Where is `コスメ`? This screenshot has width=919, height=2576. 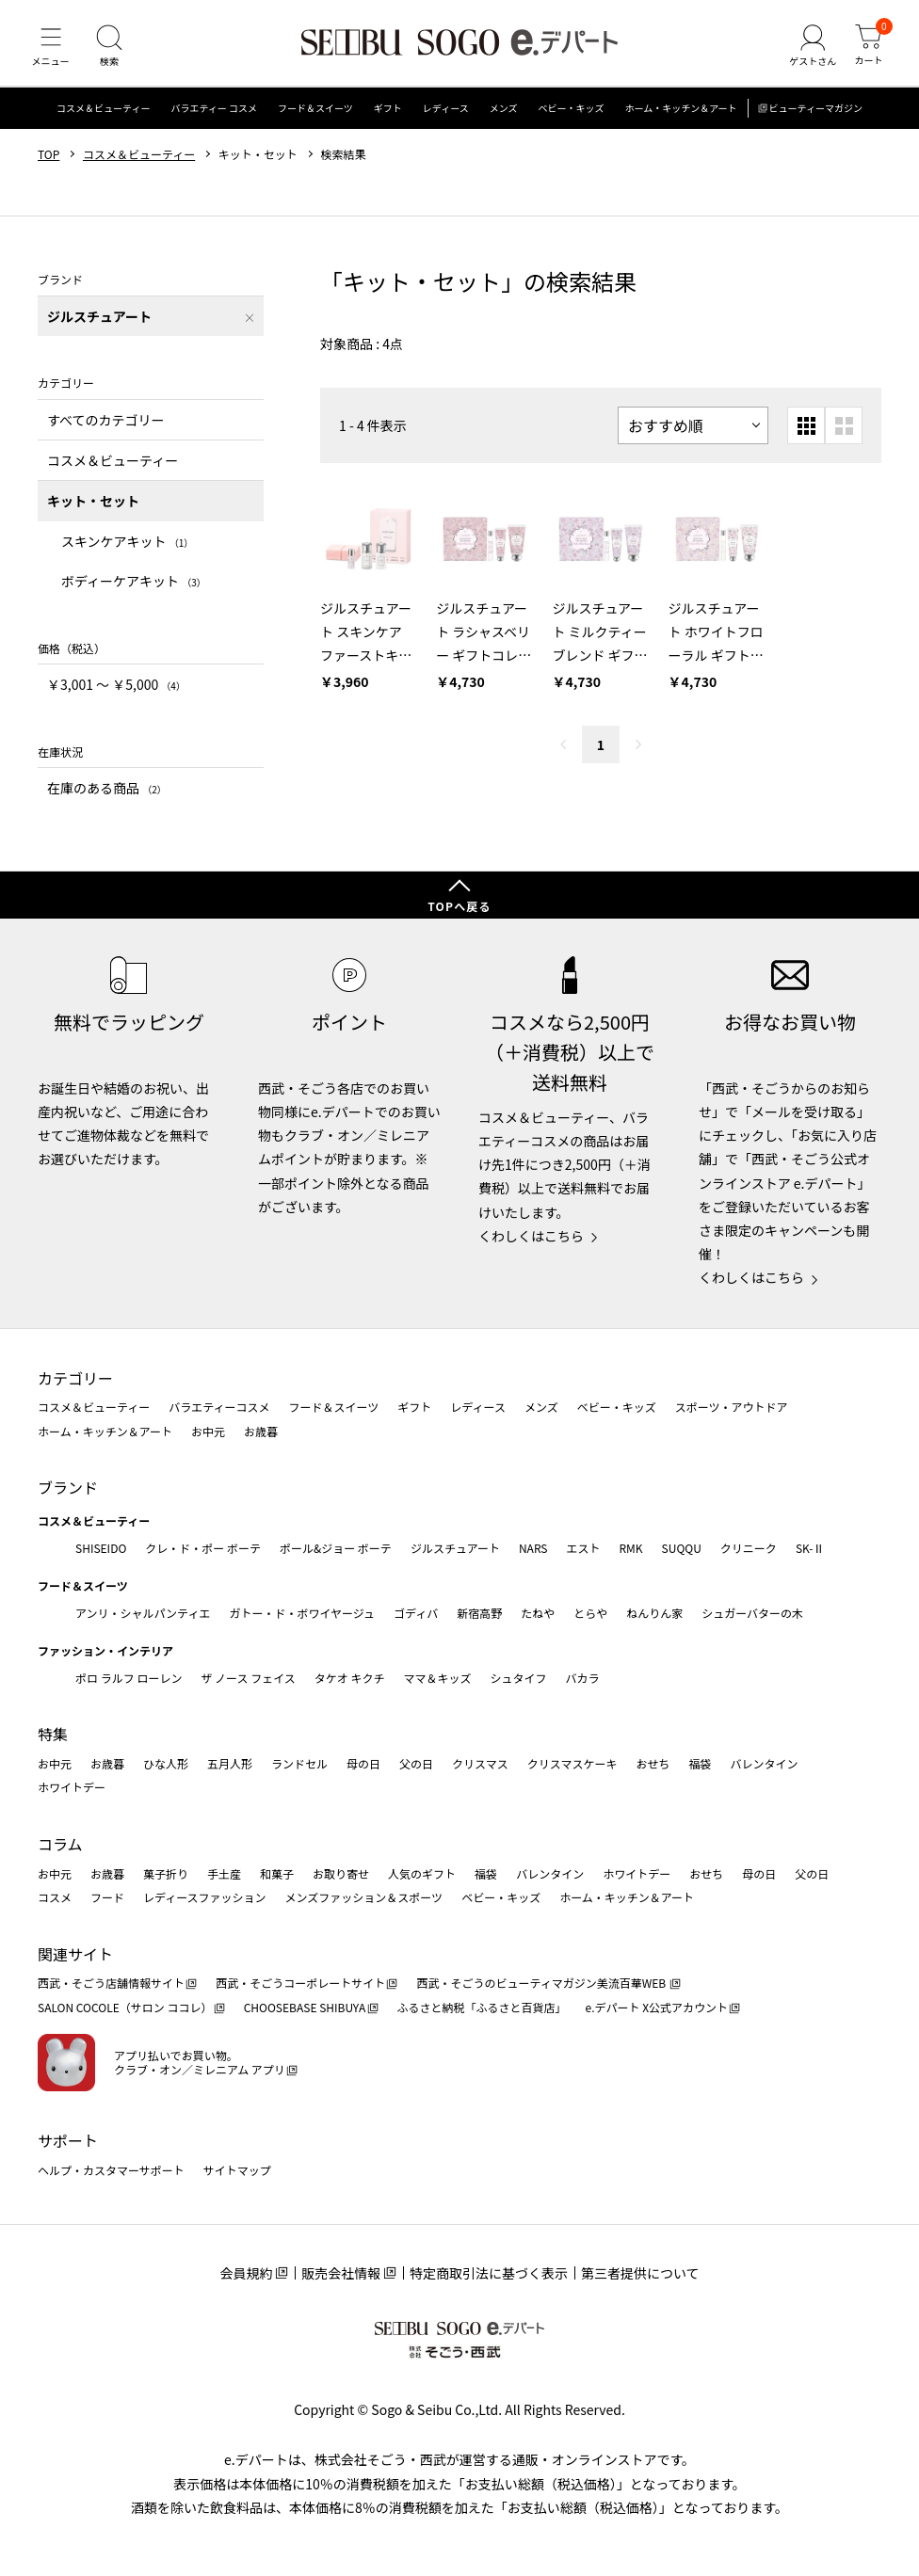
コスメ is located at coordinates (55, 1898).